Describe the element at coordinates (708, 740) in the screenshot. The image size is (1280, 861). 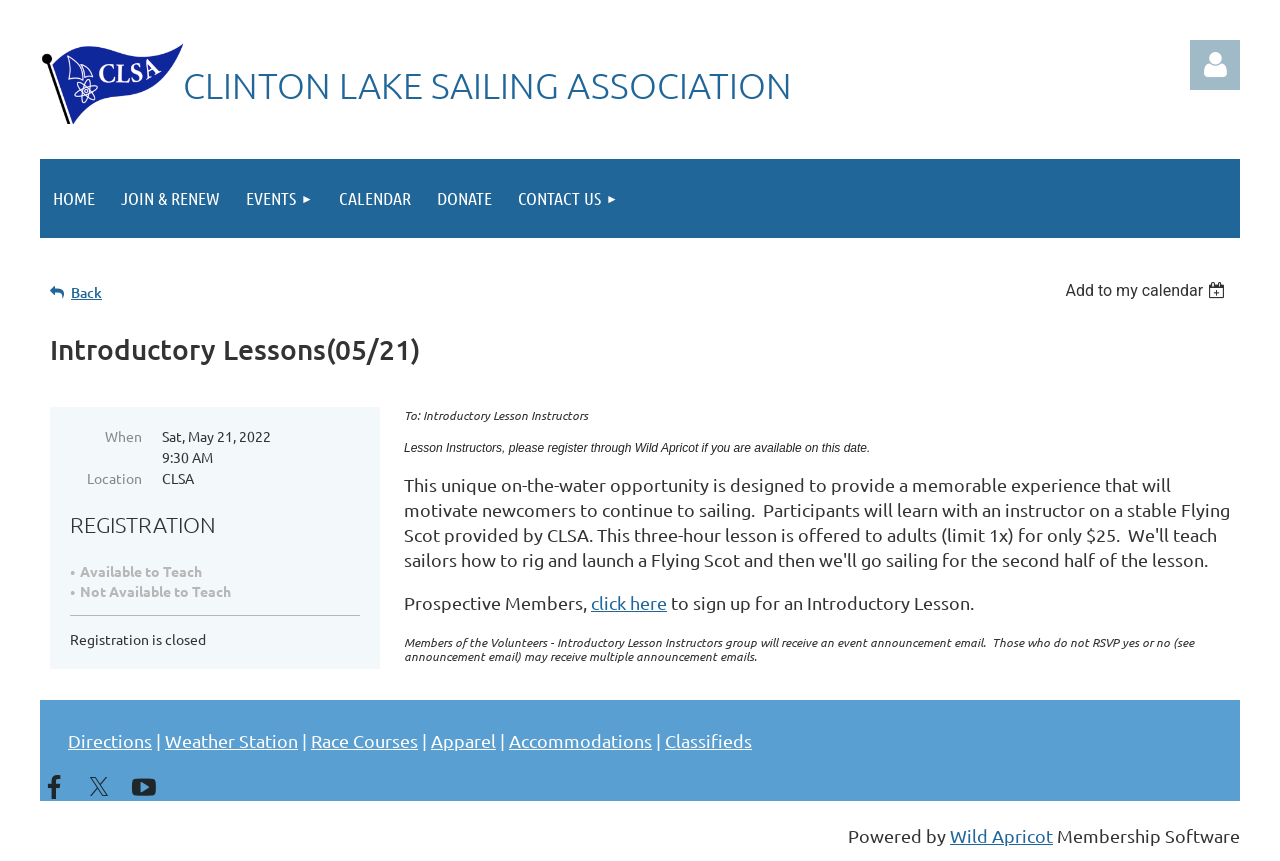
I see `Classifieds` at that location.